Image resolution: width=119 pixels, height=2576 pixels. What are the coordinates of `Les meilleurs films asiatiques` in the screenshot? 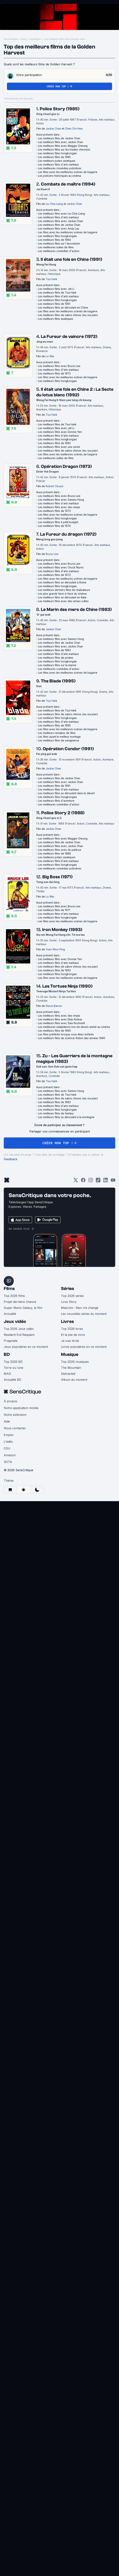 It's located at (55, 318).